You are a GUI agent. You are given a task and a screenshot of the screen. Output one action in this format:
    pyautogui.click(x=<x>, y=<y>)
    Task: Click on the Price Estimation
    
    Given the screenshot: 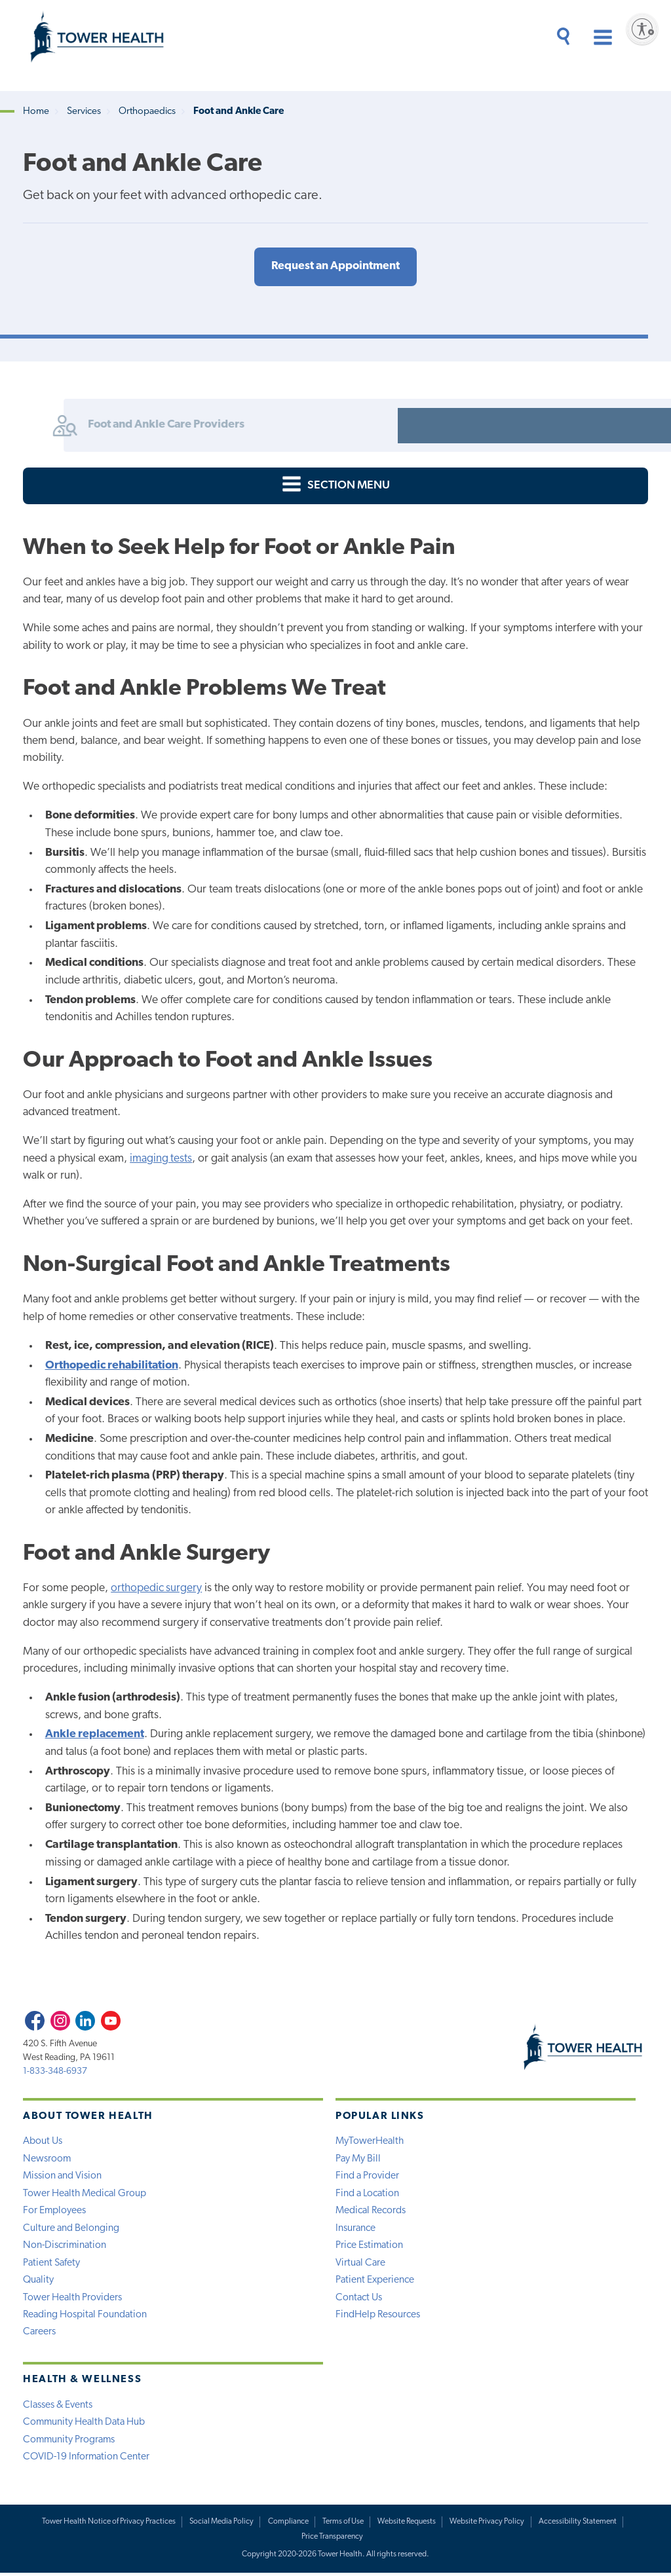 What is the action you would take?
    pyautogui.click(x=370, y=2246)
    